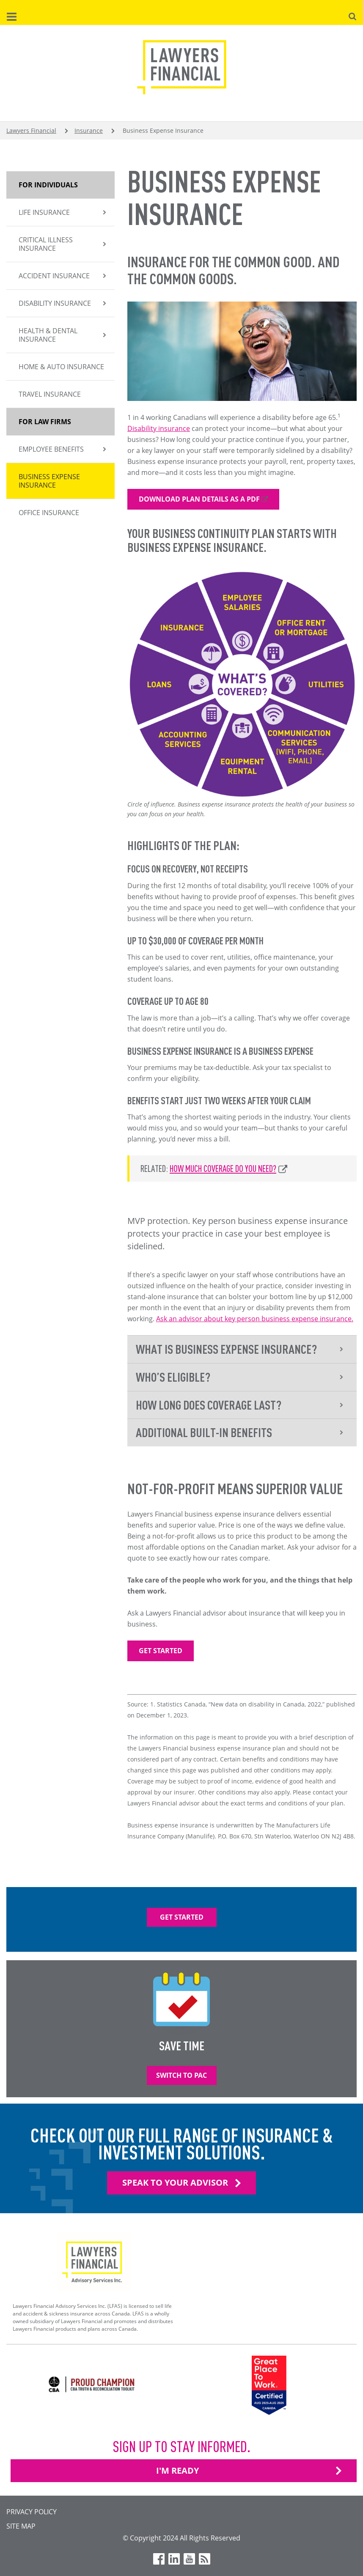 The image size is (363, 2576). I want to click on Life insurance, so click(44, 212).